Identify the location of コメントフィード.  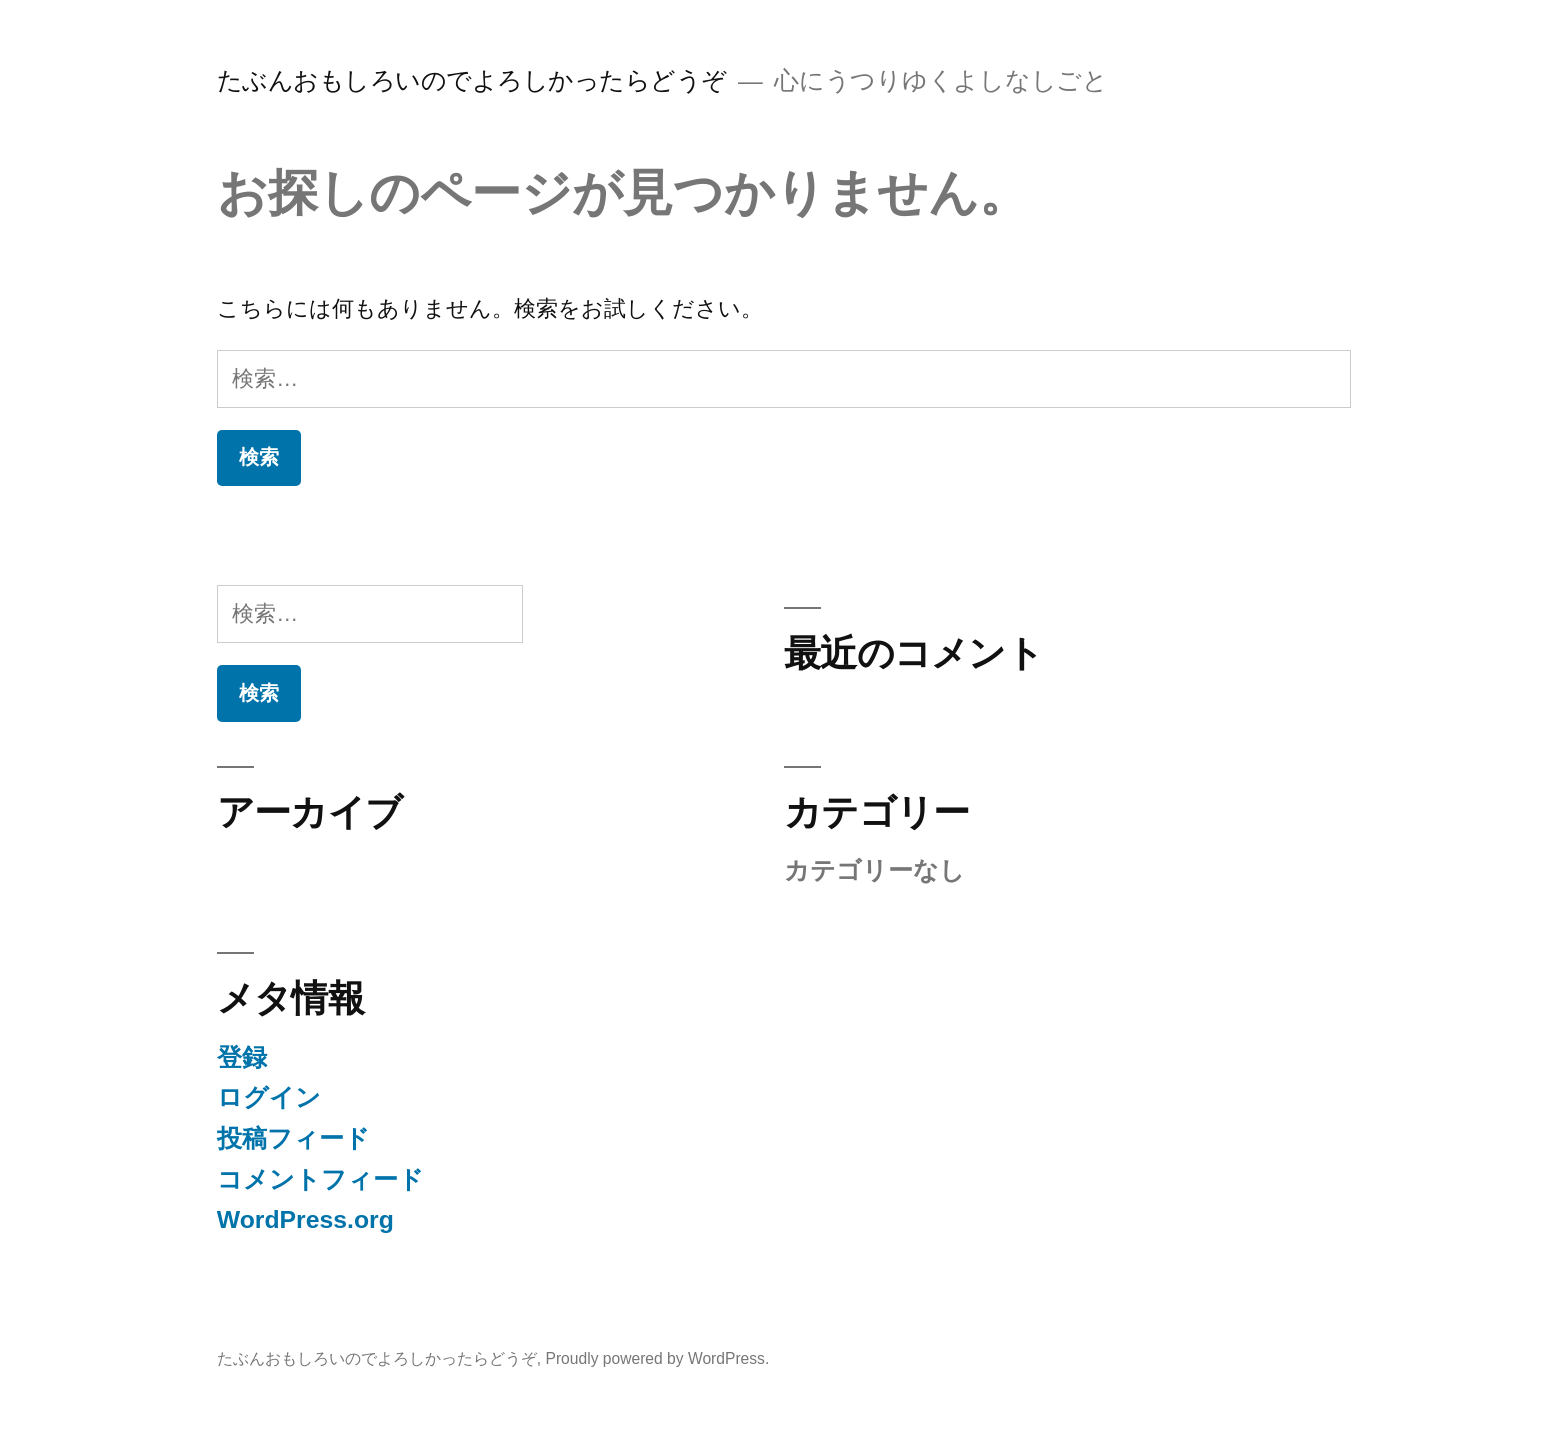
(320, 1179).